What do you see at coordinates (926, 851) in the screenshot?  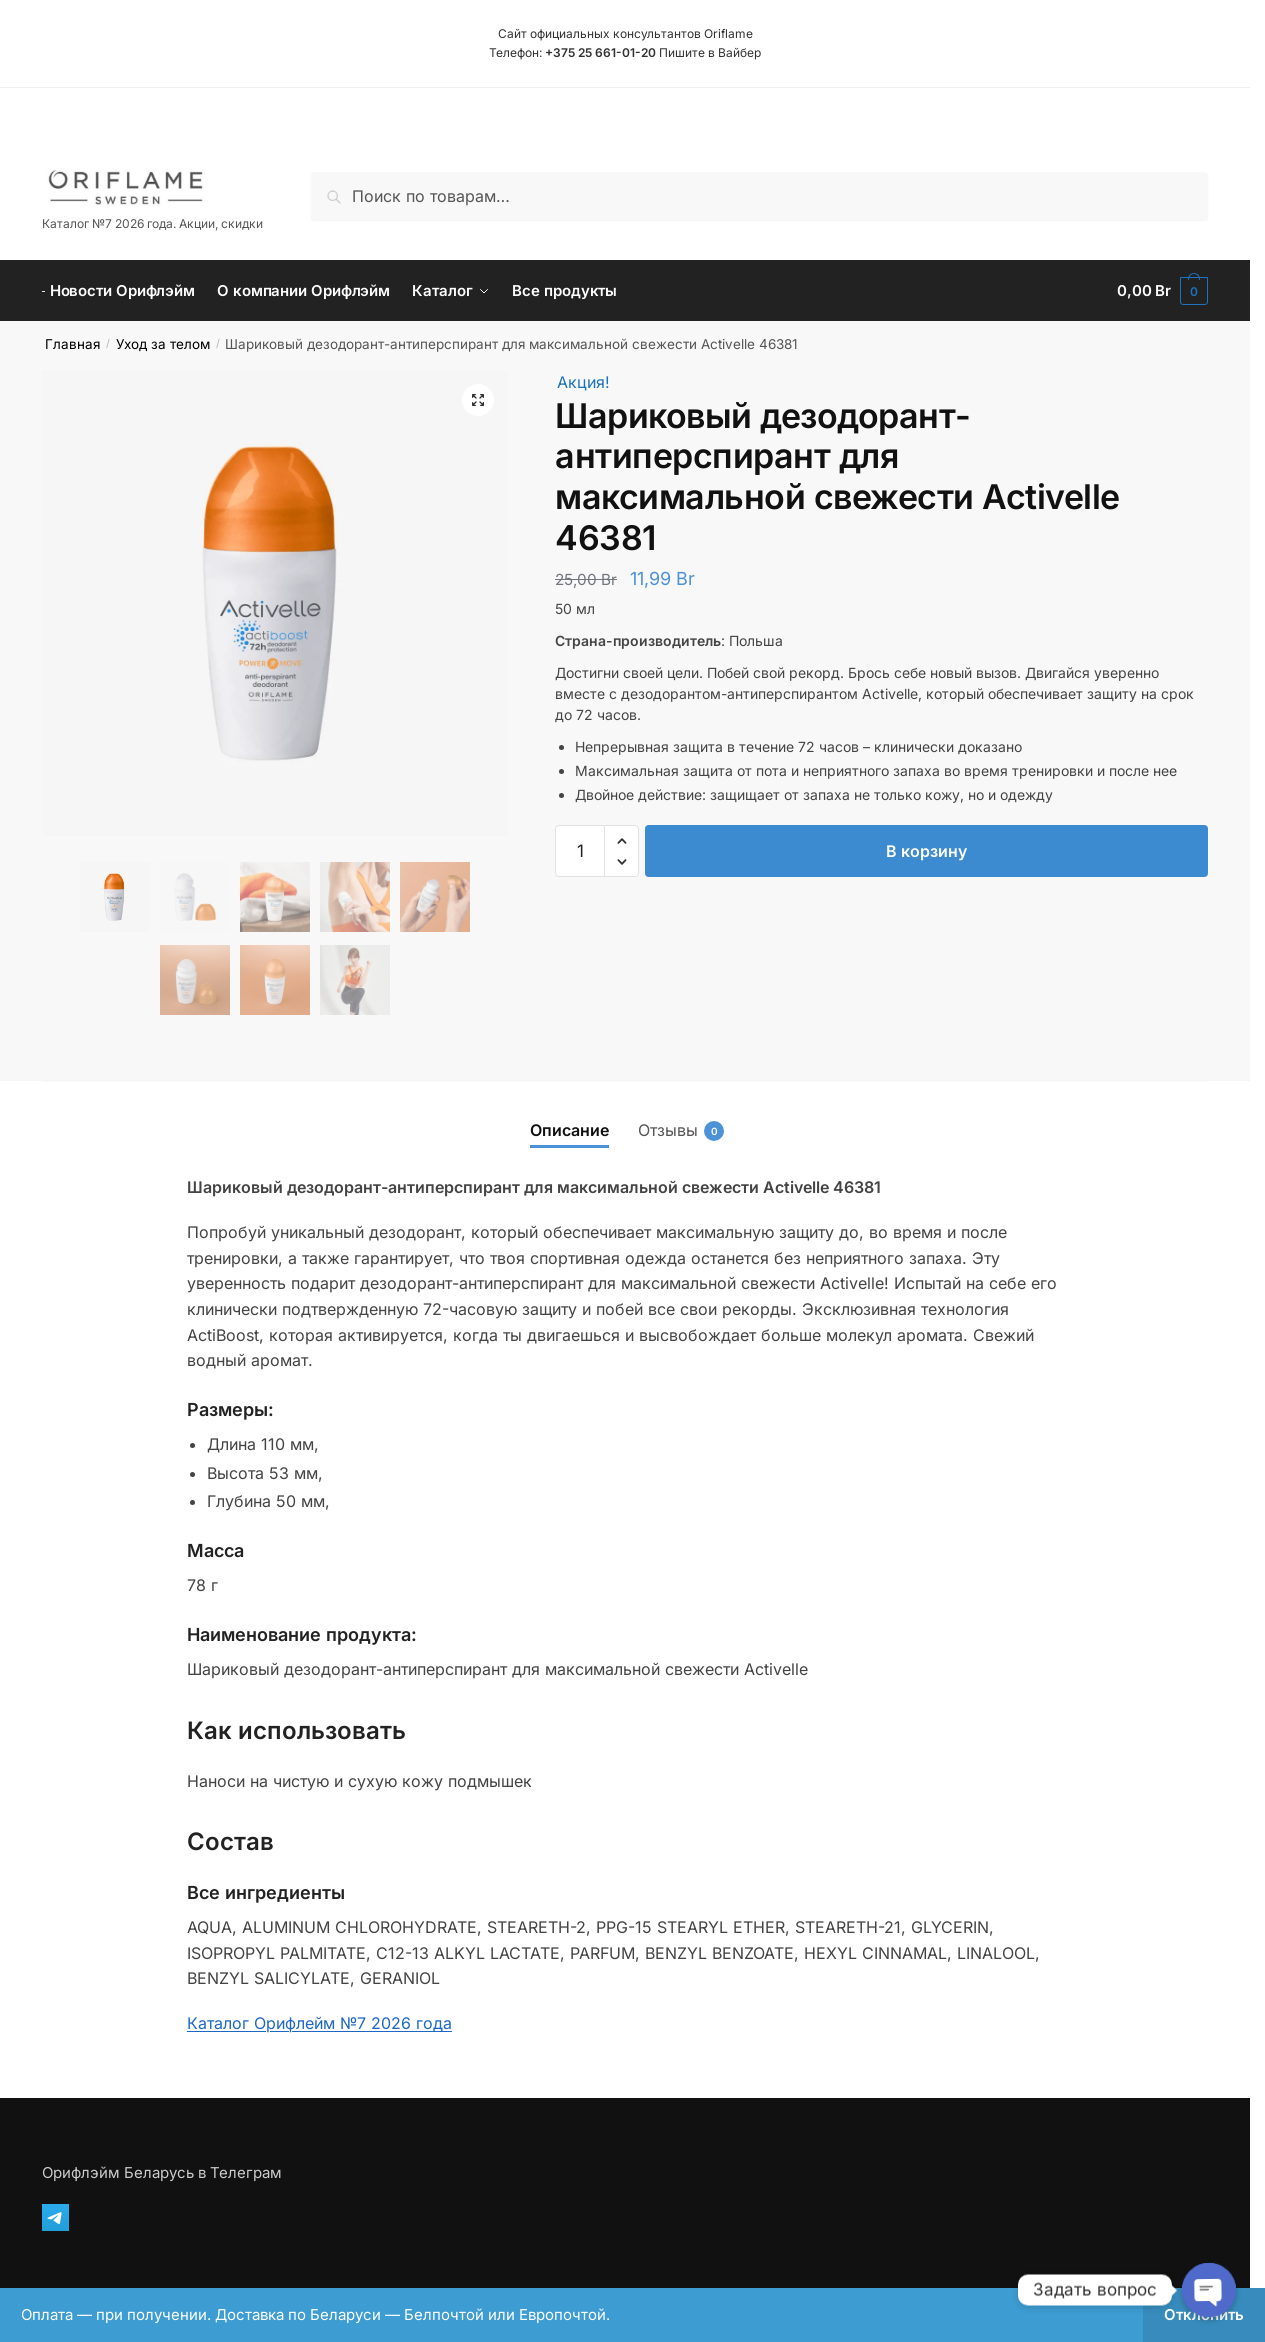 I see `В корзину` at bounding box center [926, 851].